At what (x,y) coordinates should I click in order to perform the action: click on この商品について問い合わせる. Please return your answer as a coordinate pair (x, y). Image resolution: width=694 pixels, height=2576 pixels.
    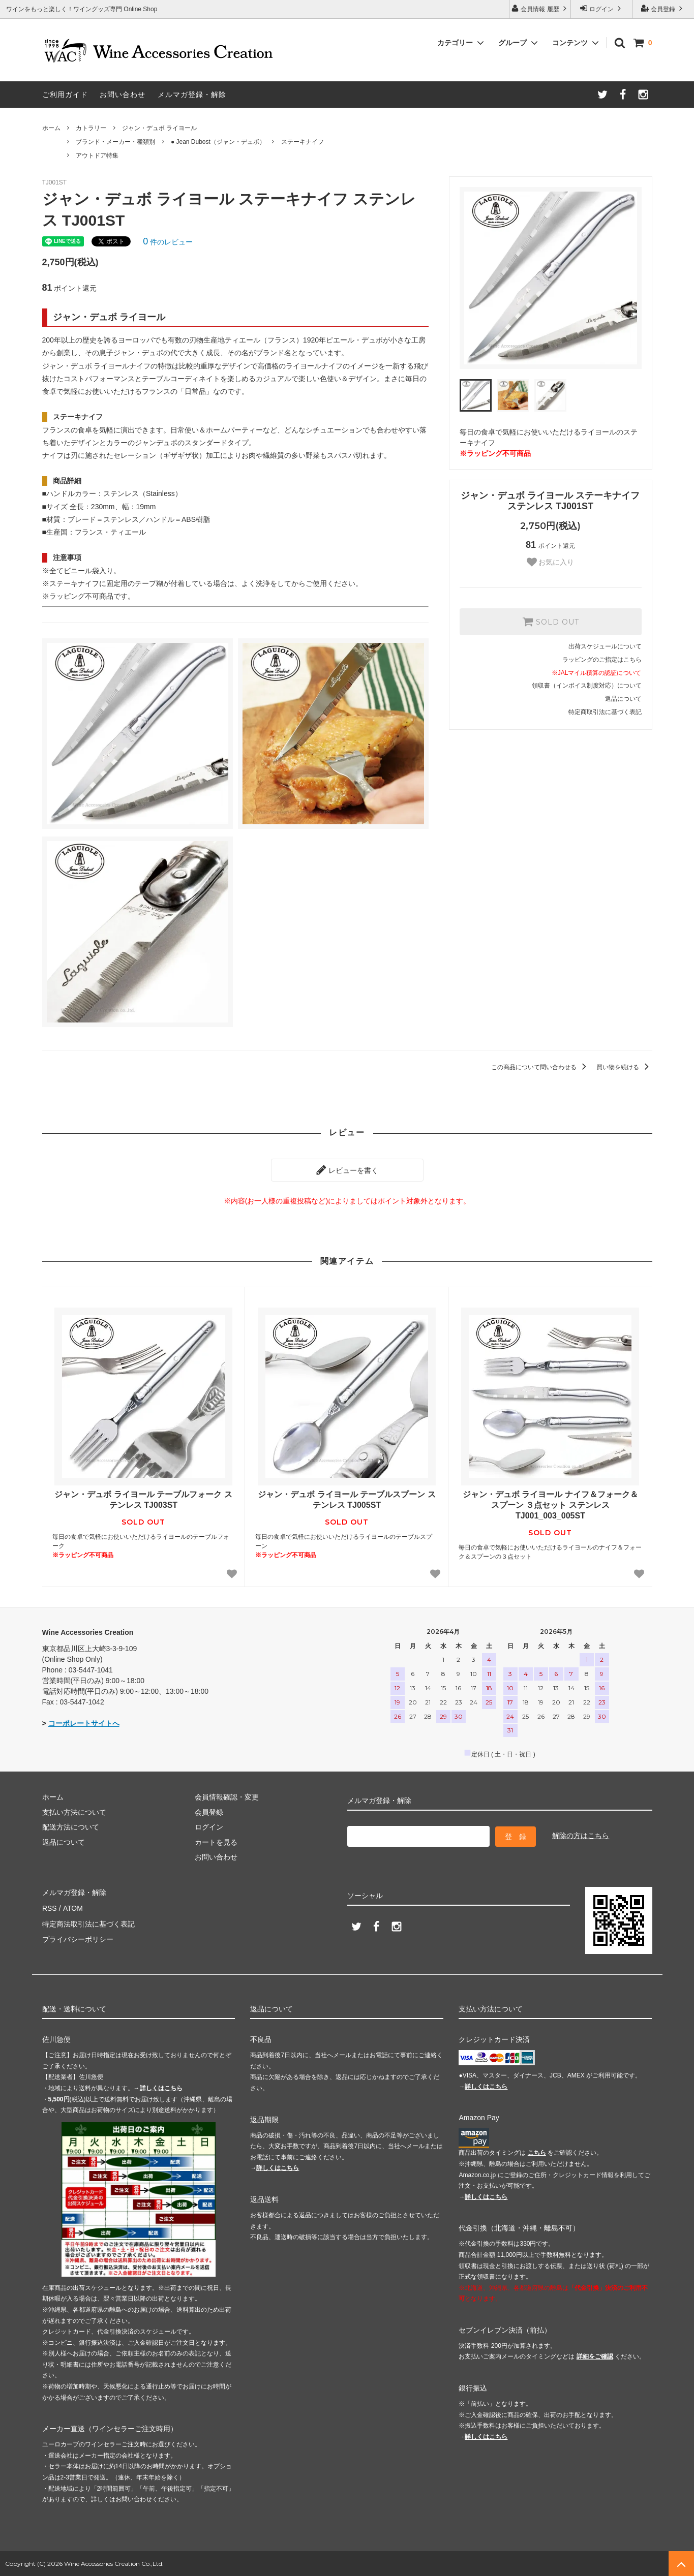
    Looking at the image, I should click on (540, 1067).